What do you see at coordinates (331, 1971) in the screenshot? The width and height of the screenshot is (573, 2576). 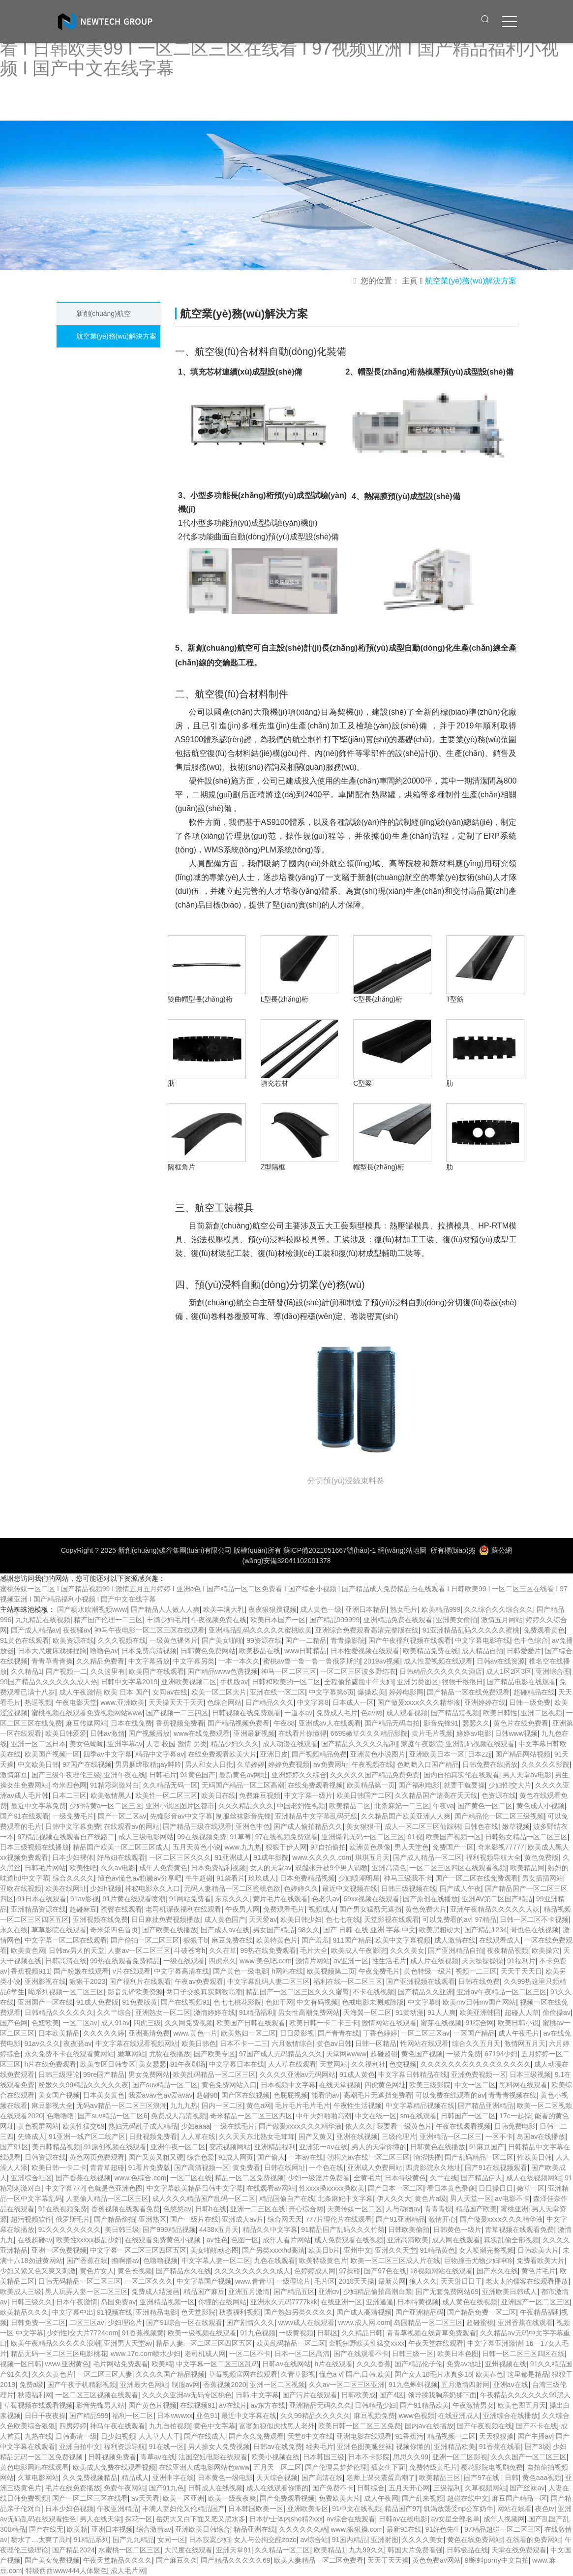 I see `欧美视频第二页` at bounding box center [331, 1971].